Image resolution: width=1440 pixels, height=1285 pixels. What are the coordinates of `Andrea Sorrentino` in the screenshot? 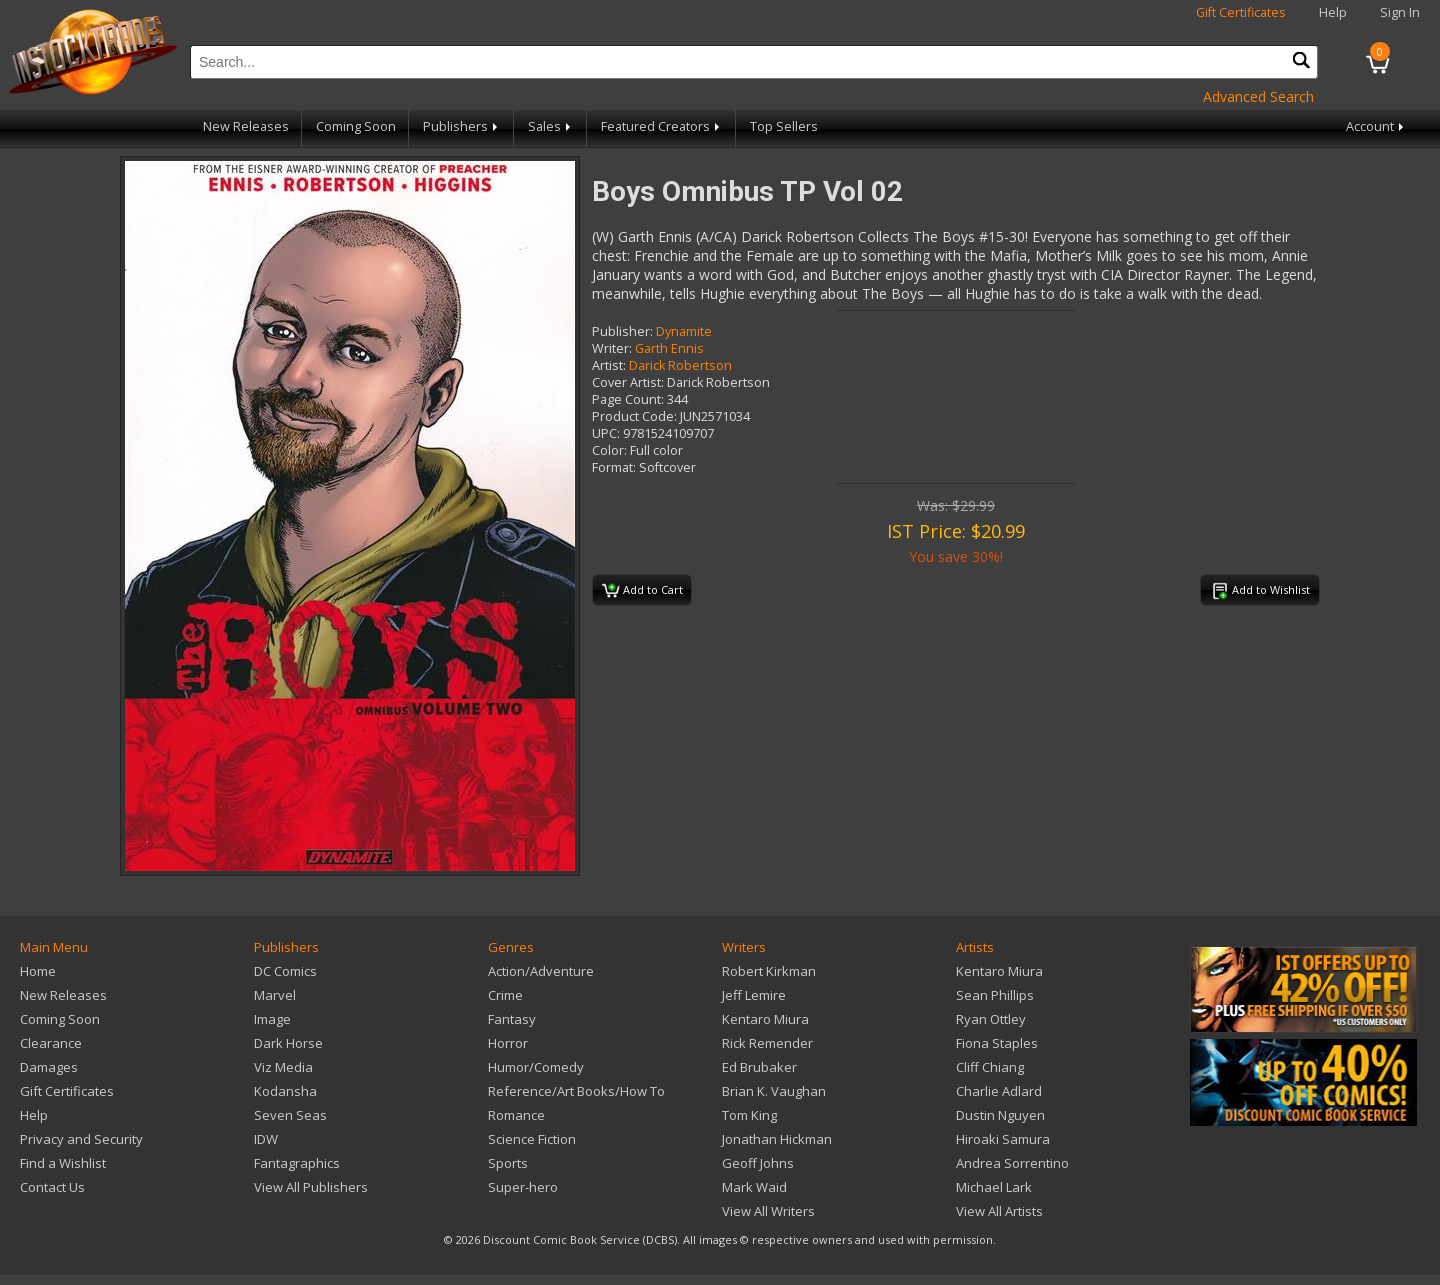 It's located at (1012, 1163).